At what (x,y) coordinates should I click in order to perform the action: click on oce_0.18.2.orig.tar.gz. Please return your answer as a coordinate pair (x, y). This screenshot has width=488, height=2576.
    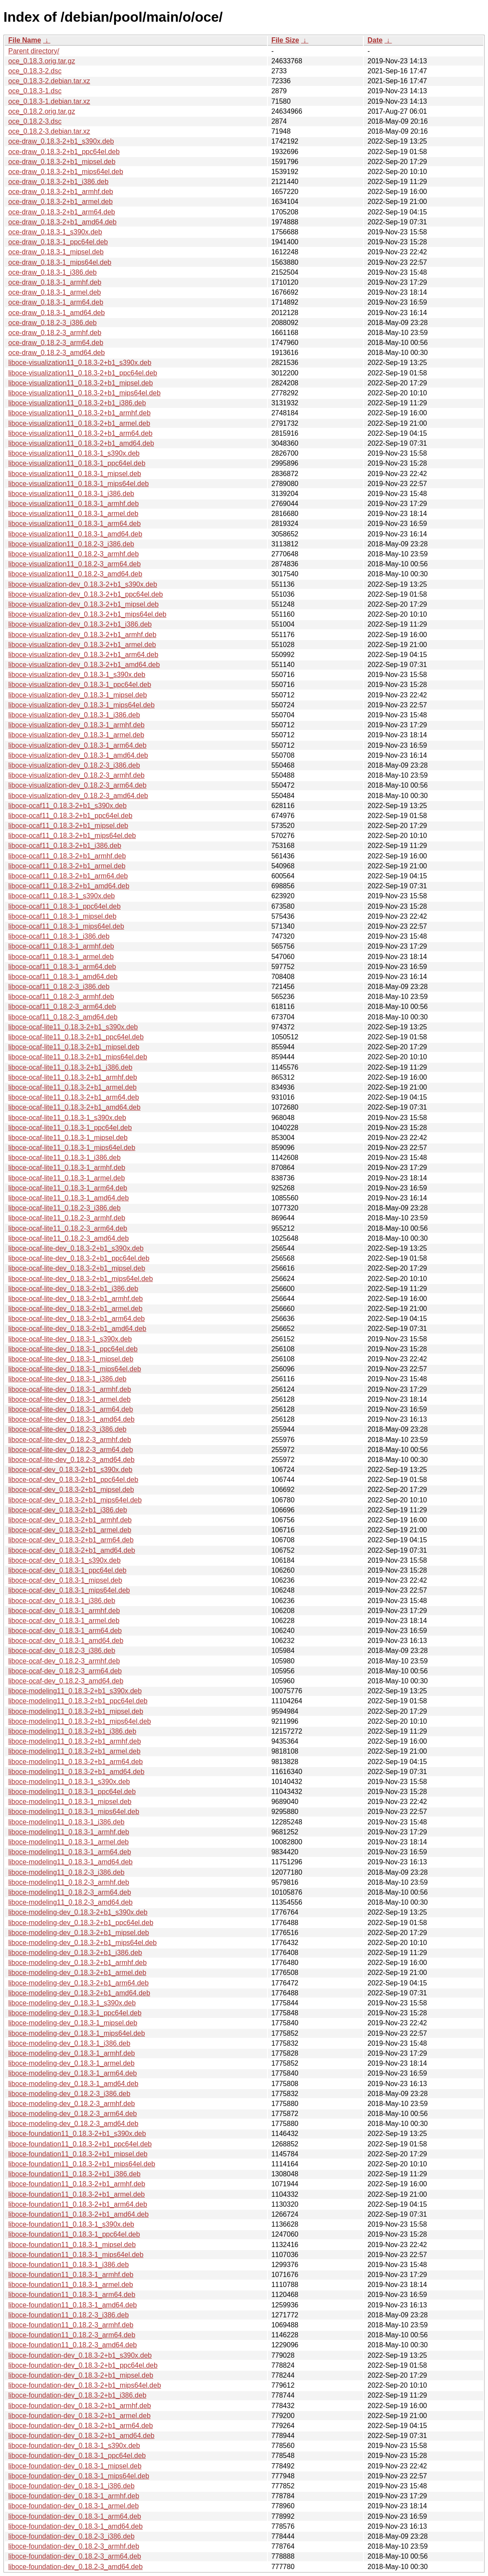
    Looking at the image, I should click on (41, 111).